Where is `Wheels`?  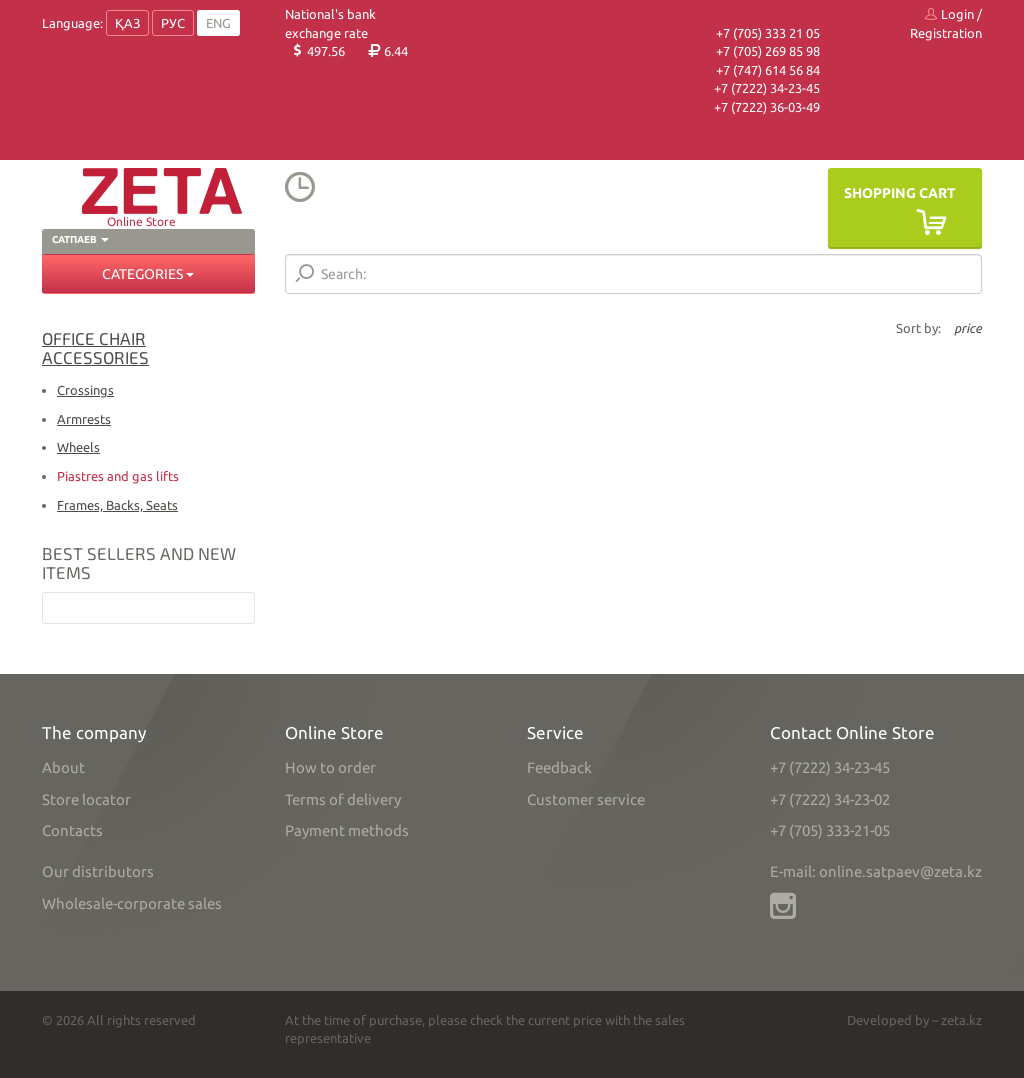 Wheels is located at coordinates (78, 447).